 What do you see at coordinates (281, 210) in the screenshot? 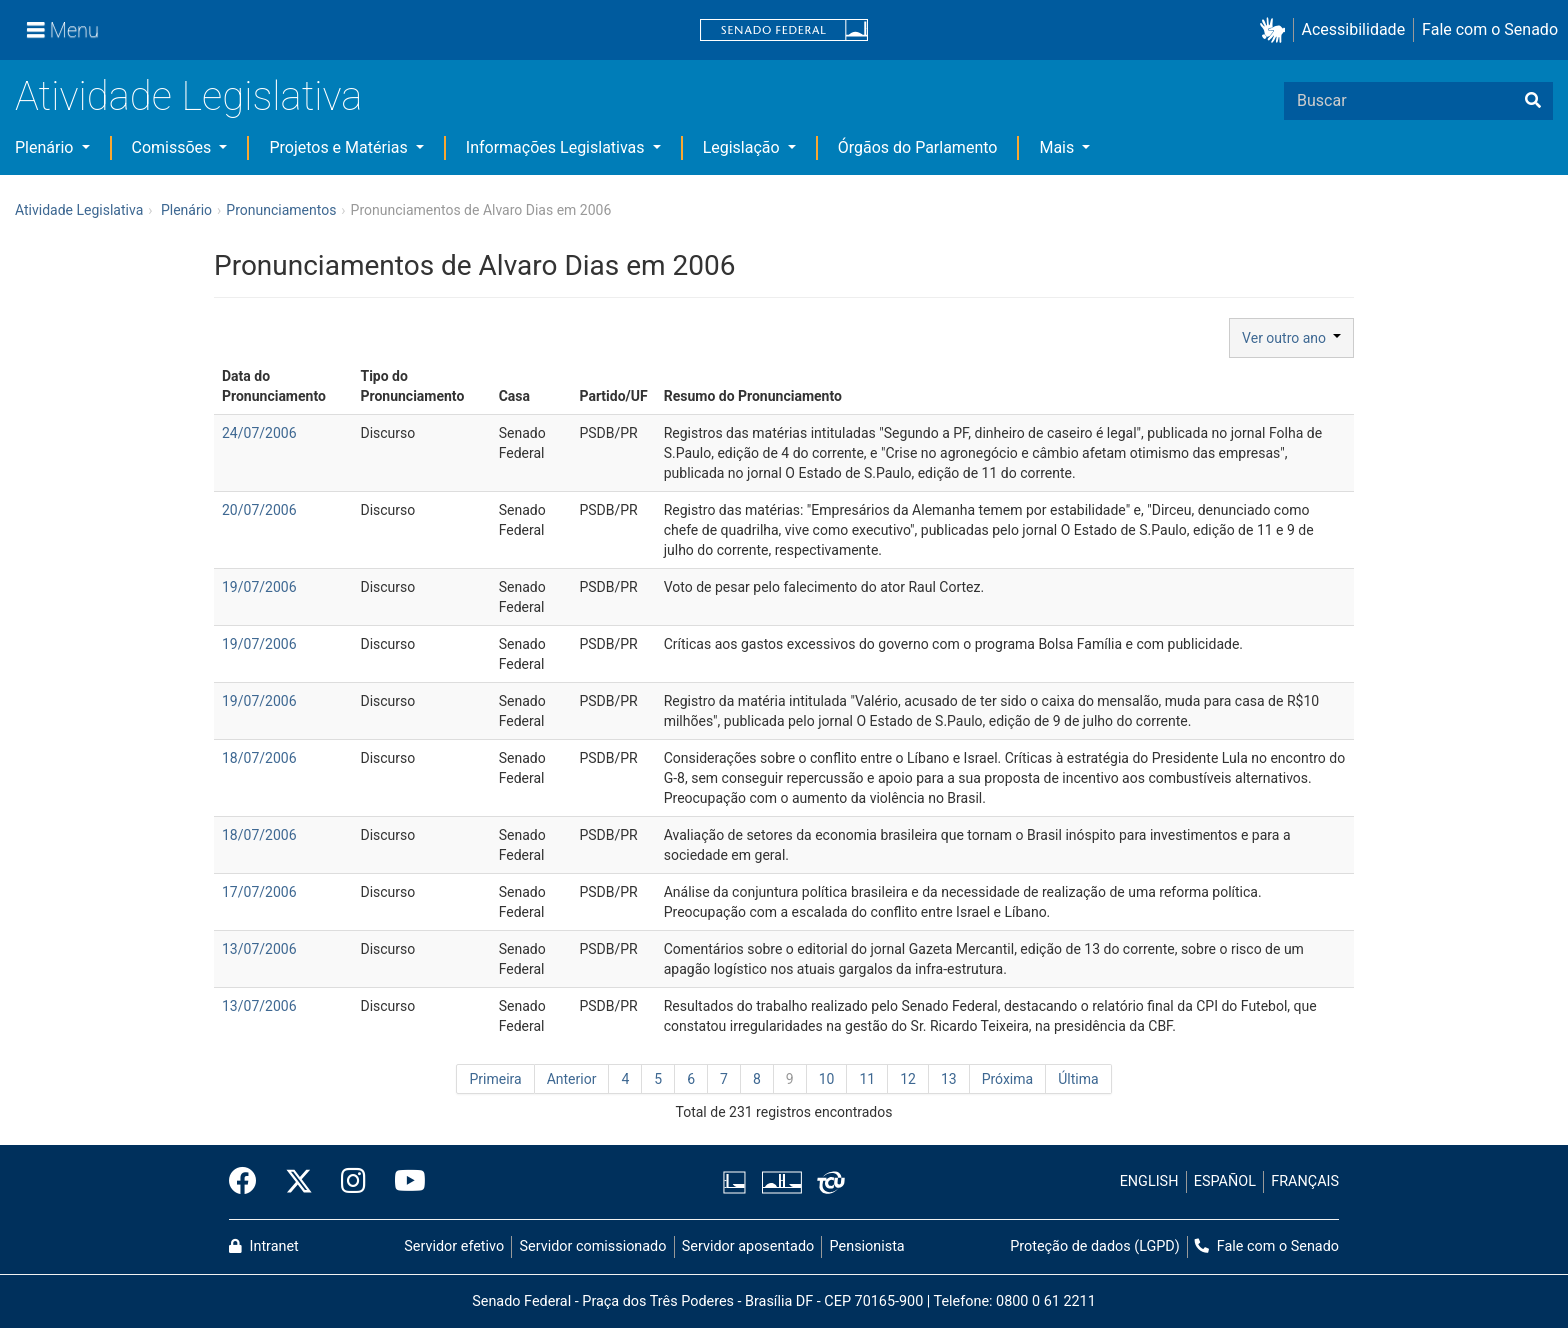
I see `Pronunciamentos` at bounding box center [281, 210].